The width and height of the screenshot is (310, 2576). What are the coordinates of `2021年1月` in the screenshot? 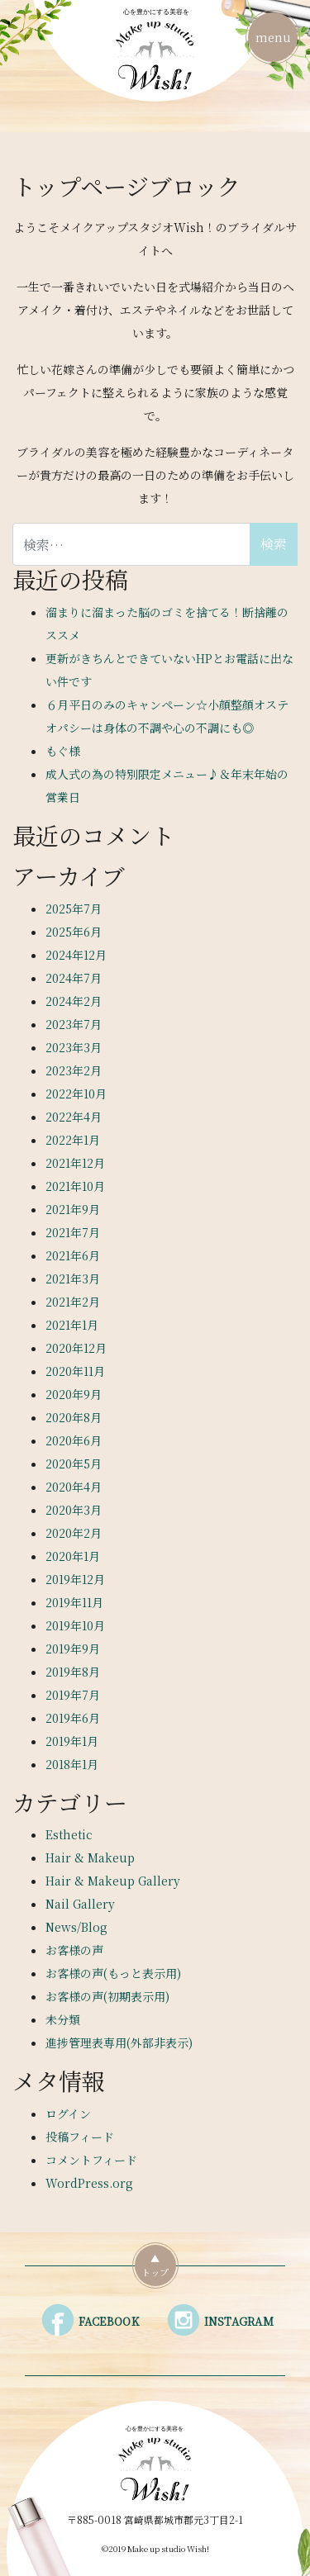 It's located at (71, 1324).